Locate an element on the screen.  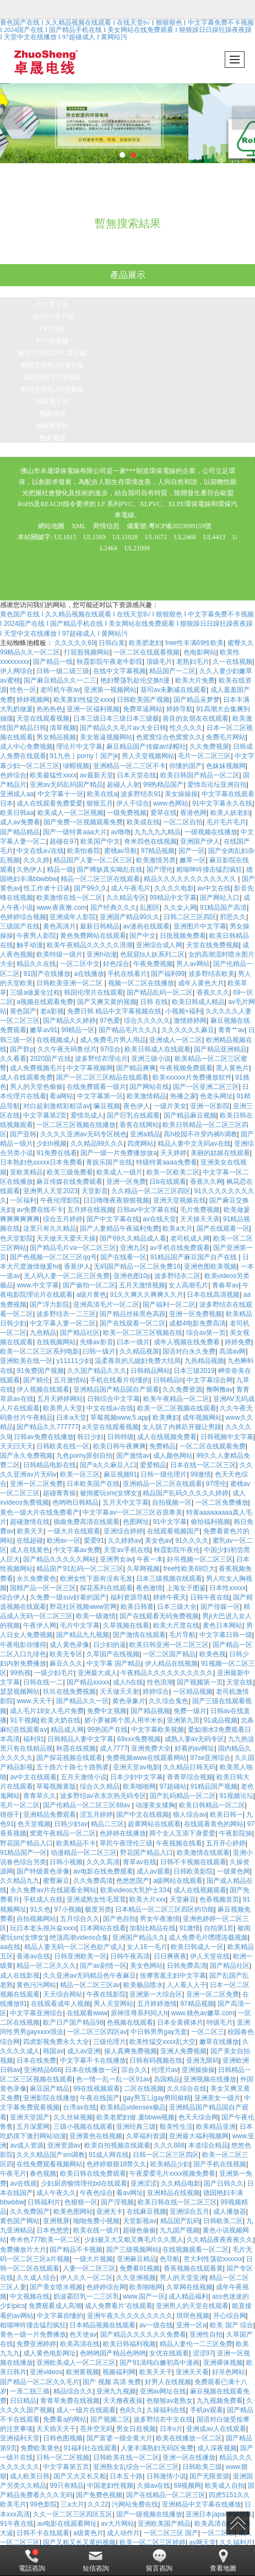
a级黄色片 is located at coordinates (88, 2533).